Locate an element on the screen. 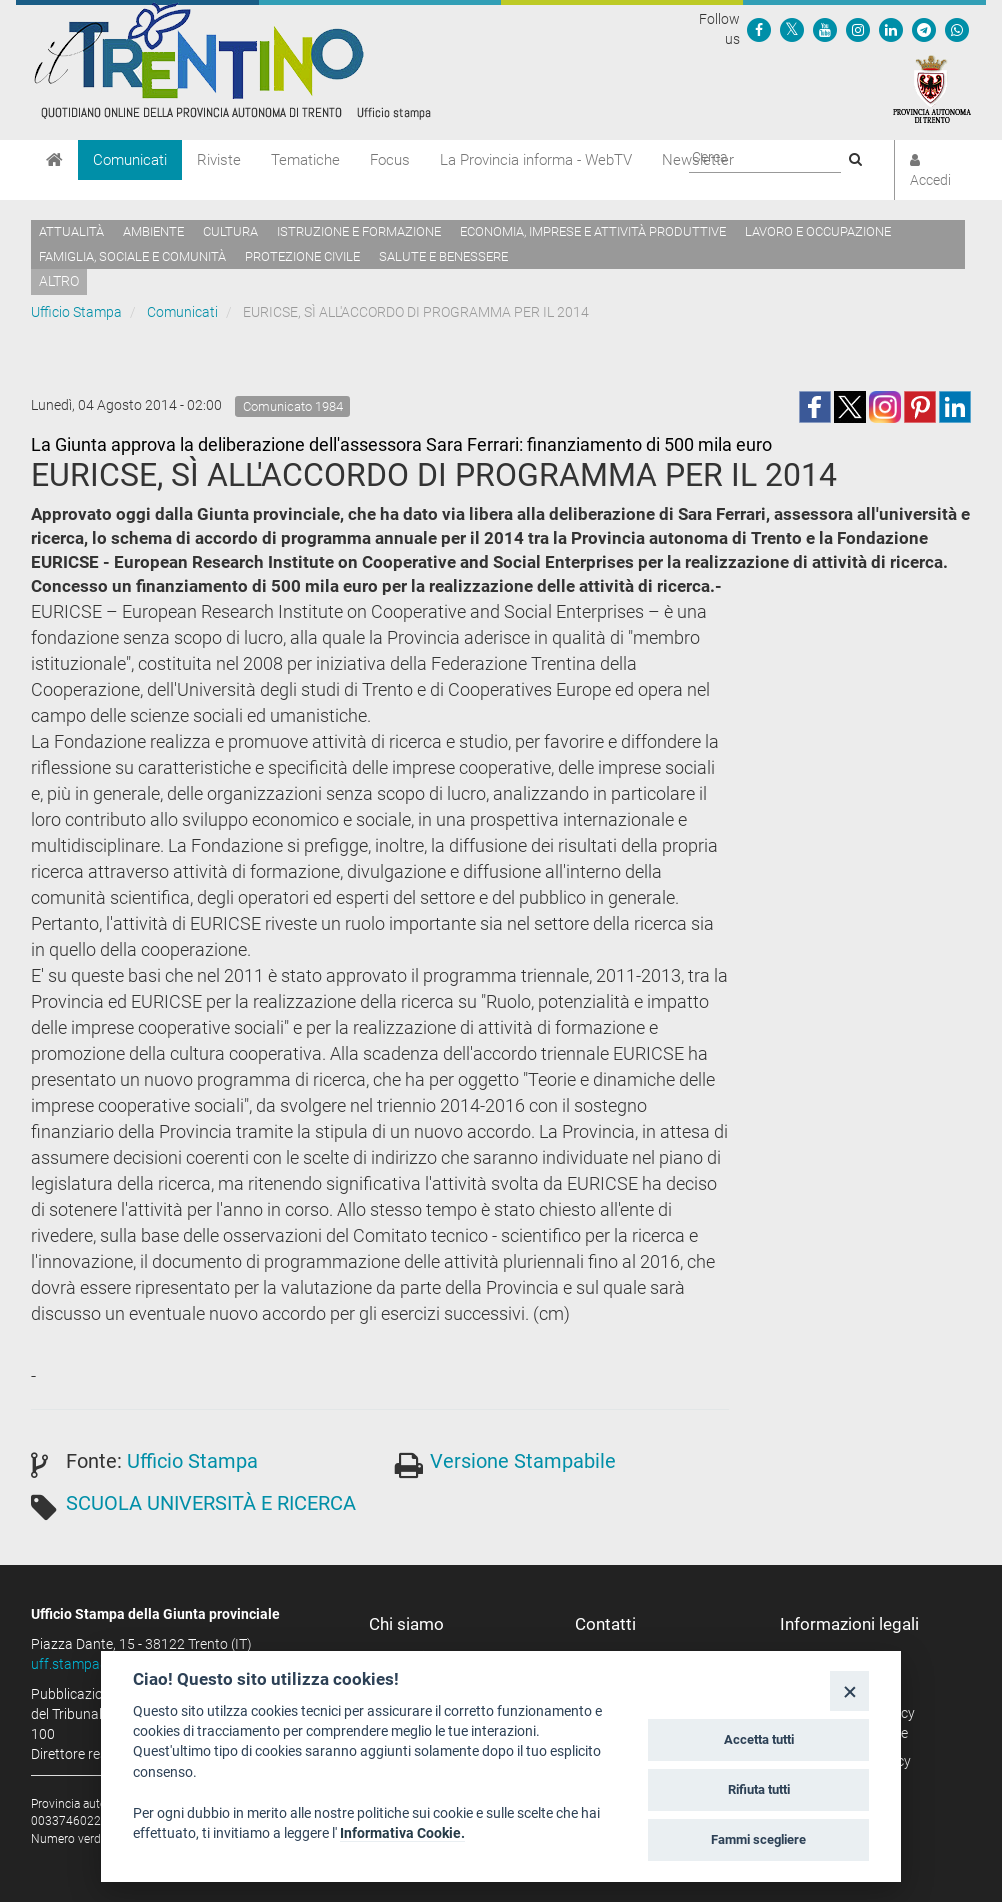  Ambiente is located at coordinates (153, 231).